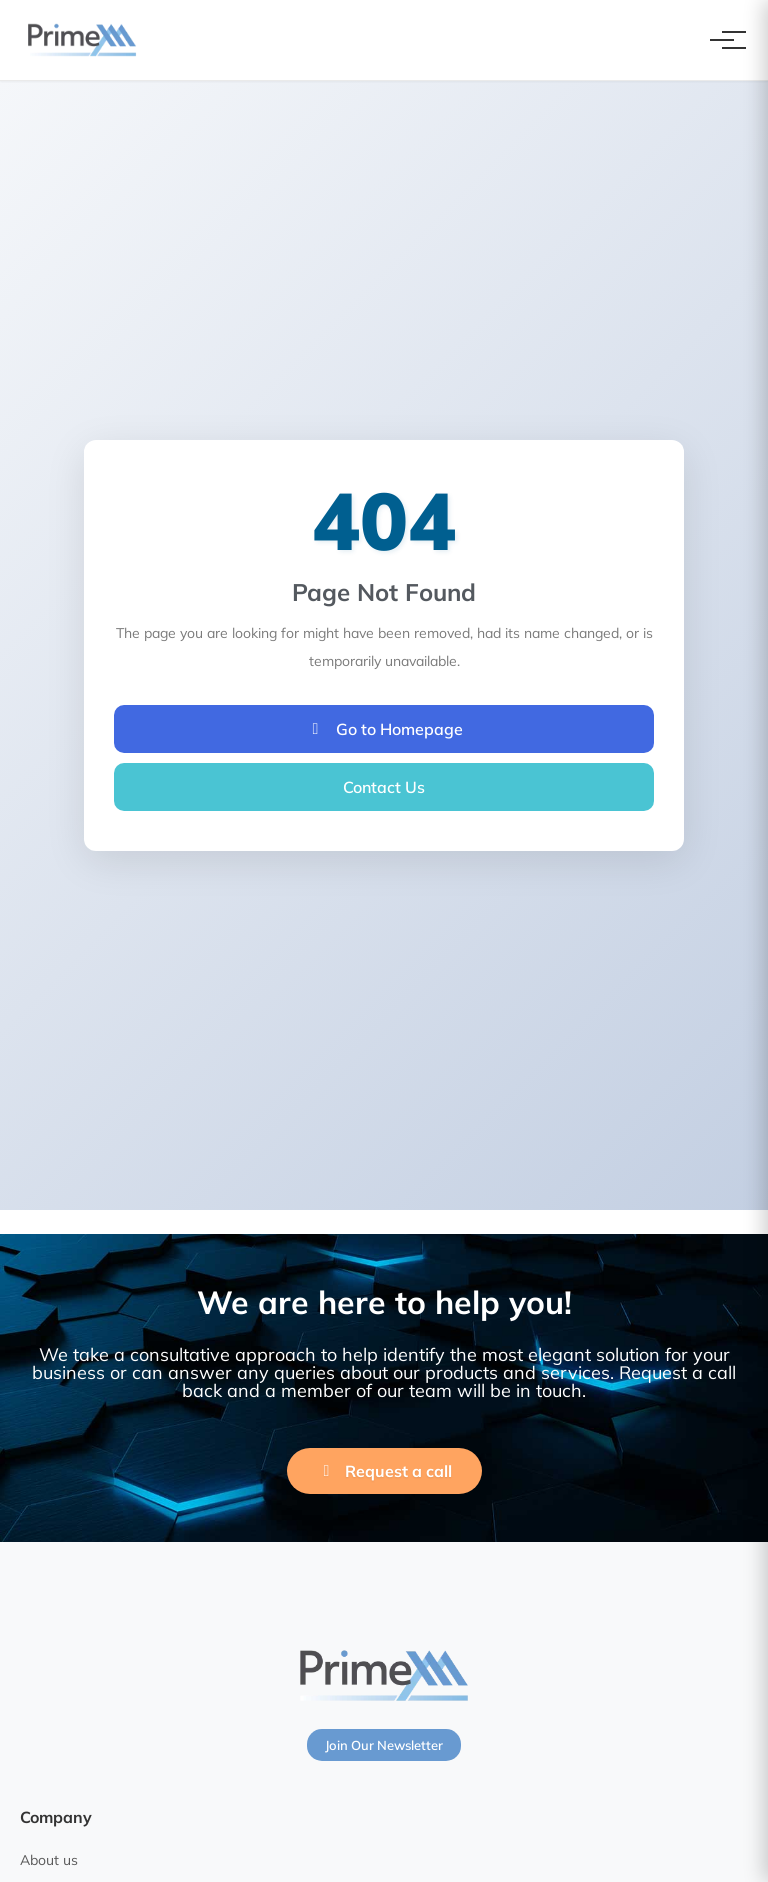  I want to click on Request a call, so click(384, 1471).